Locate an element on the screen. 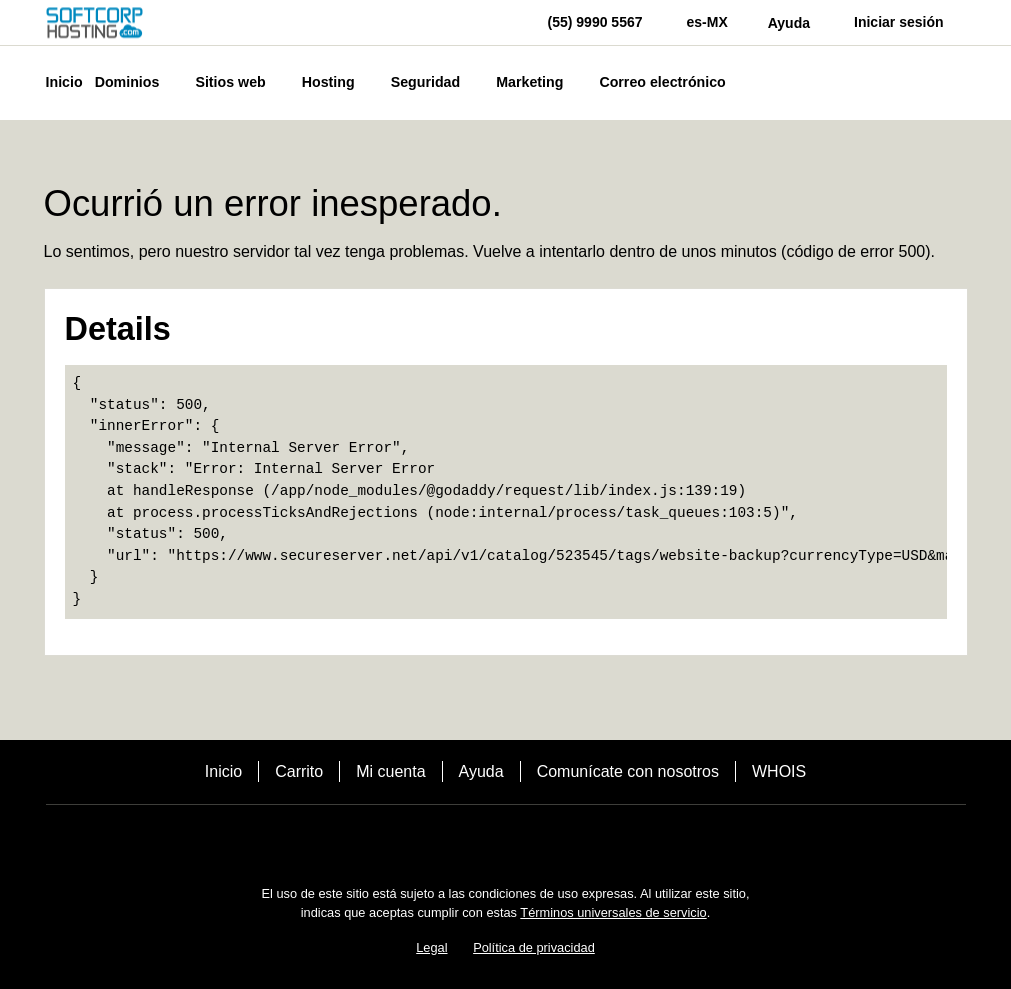 The image size is (1011, 989). Legal is located at coordinates (431, 947).